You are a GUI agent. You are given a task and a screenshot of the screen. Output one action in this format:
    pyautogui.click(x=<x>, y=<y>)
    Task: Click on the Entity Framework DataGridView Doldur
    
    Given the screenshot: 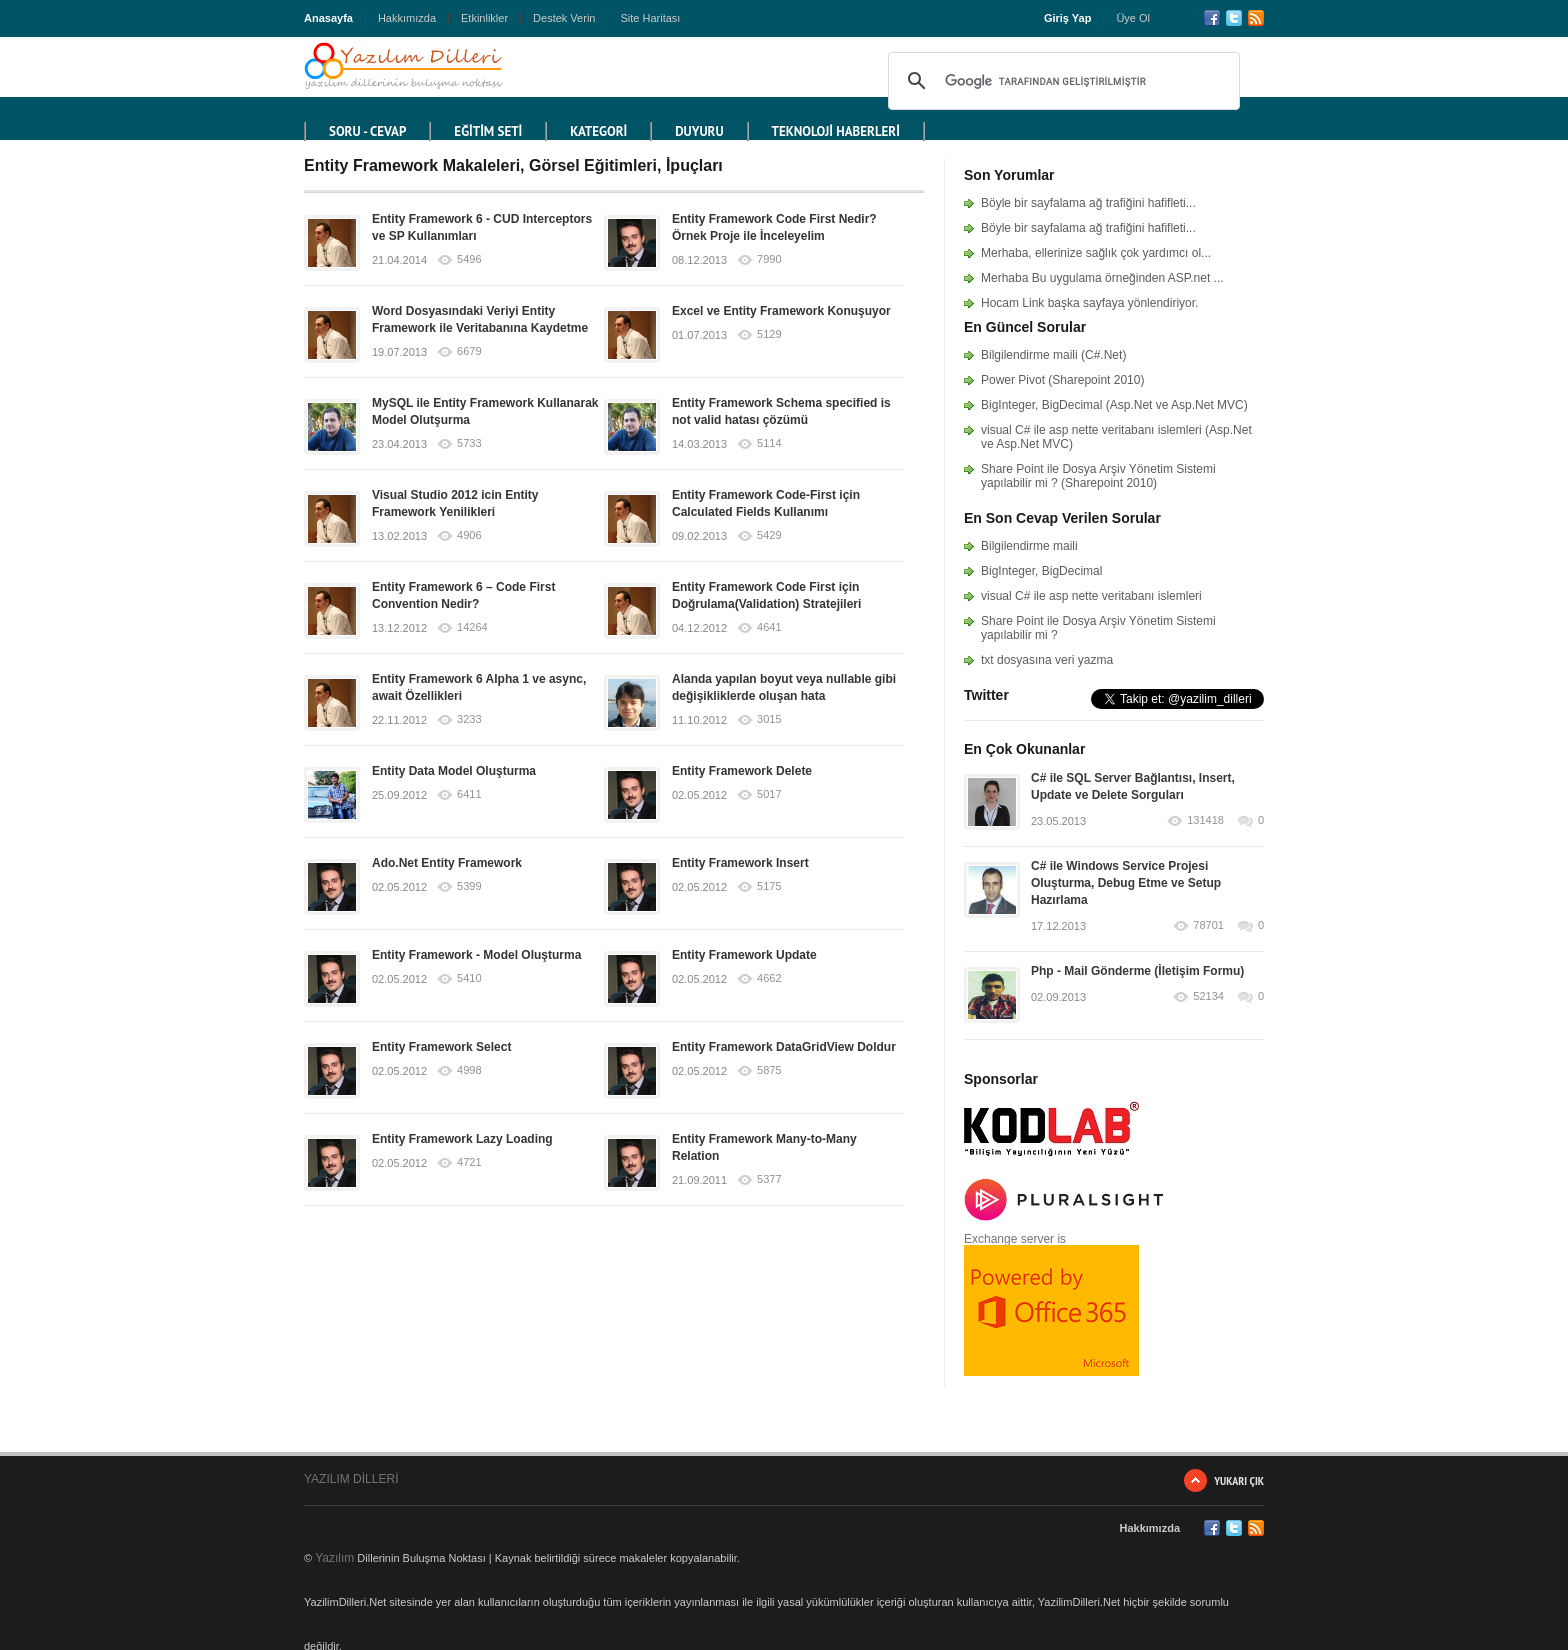 What is the action you would take?
    pyautogui.click(x=784, y=1047)
    